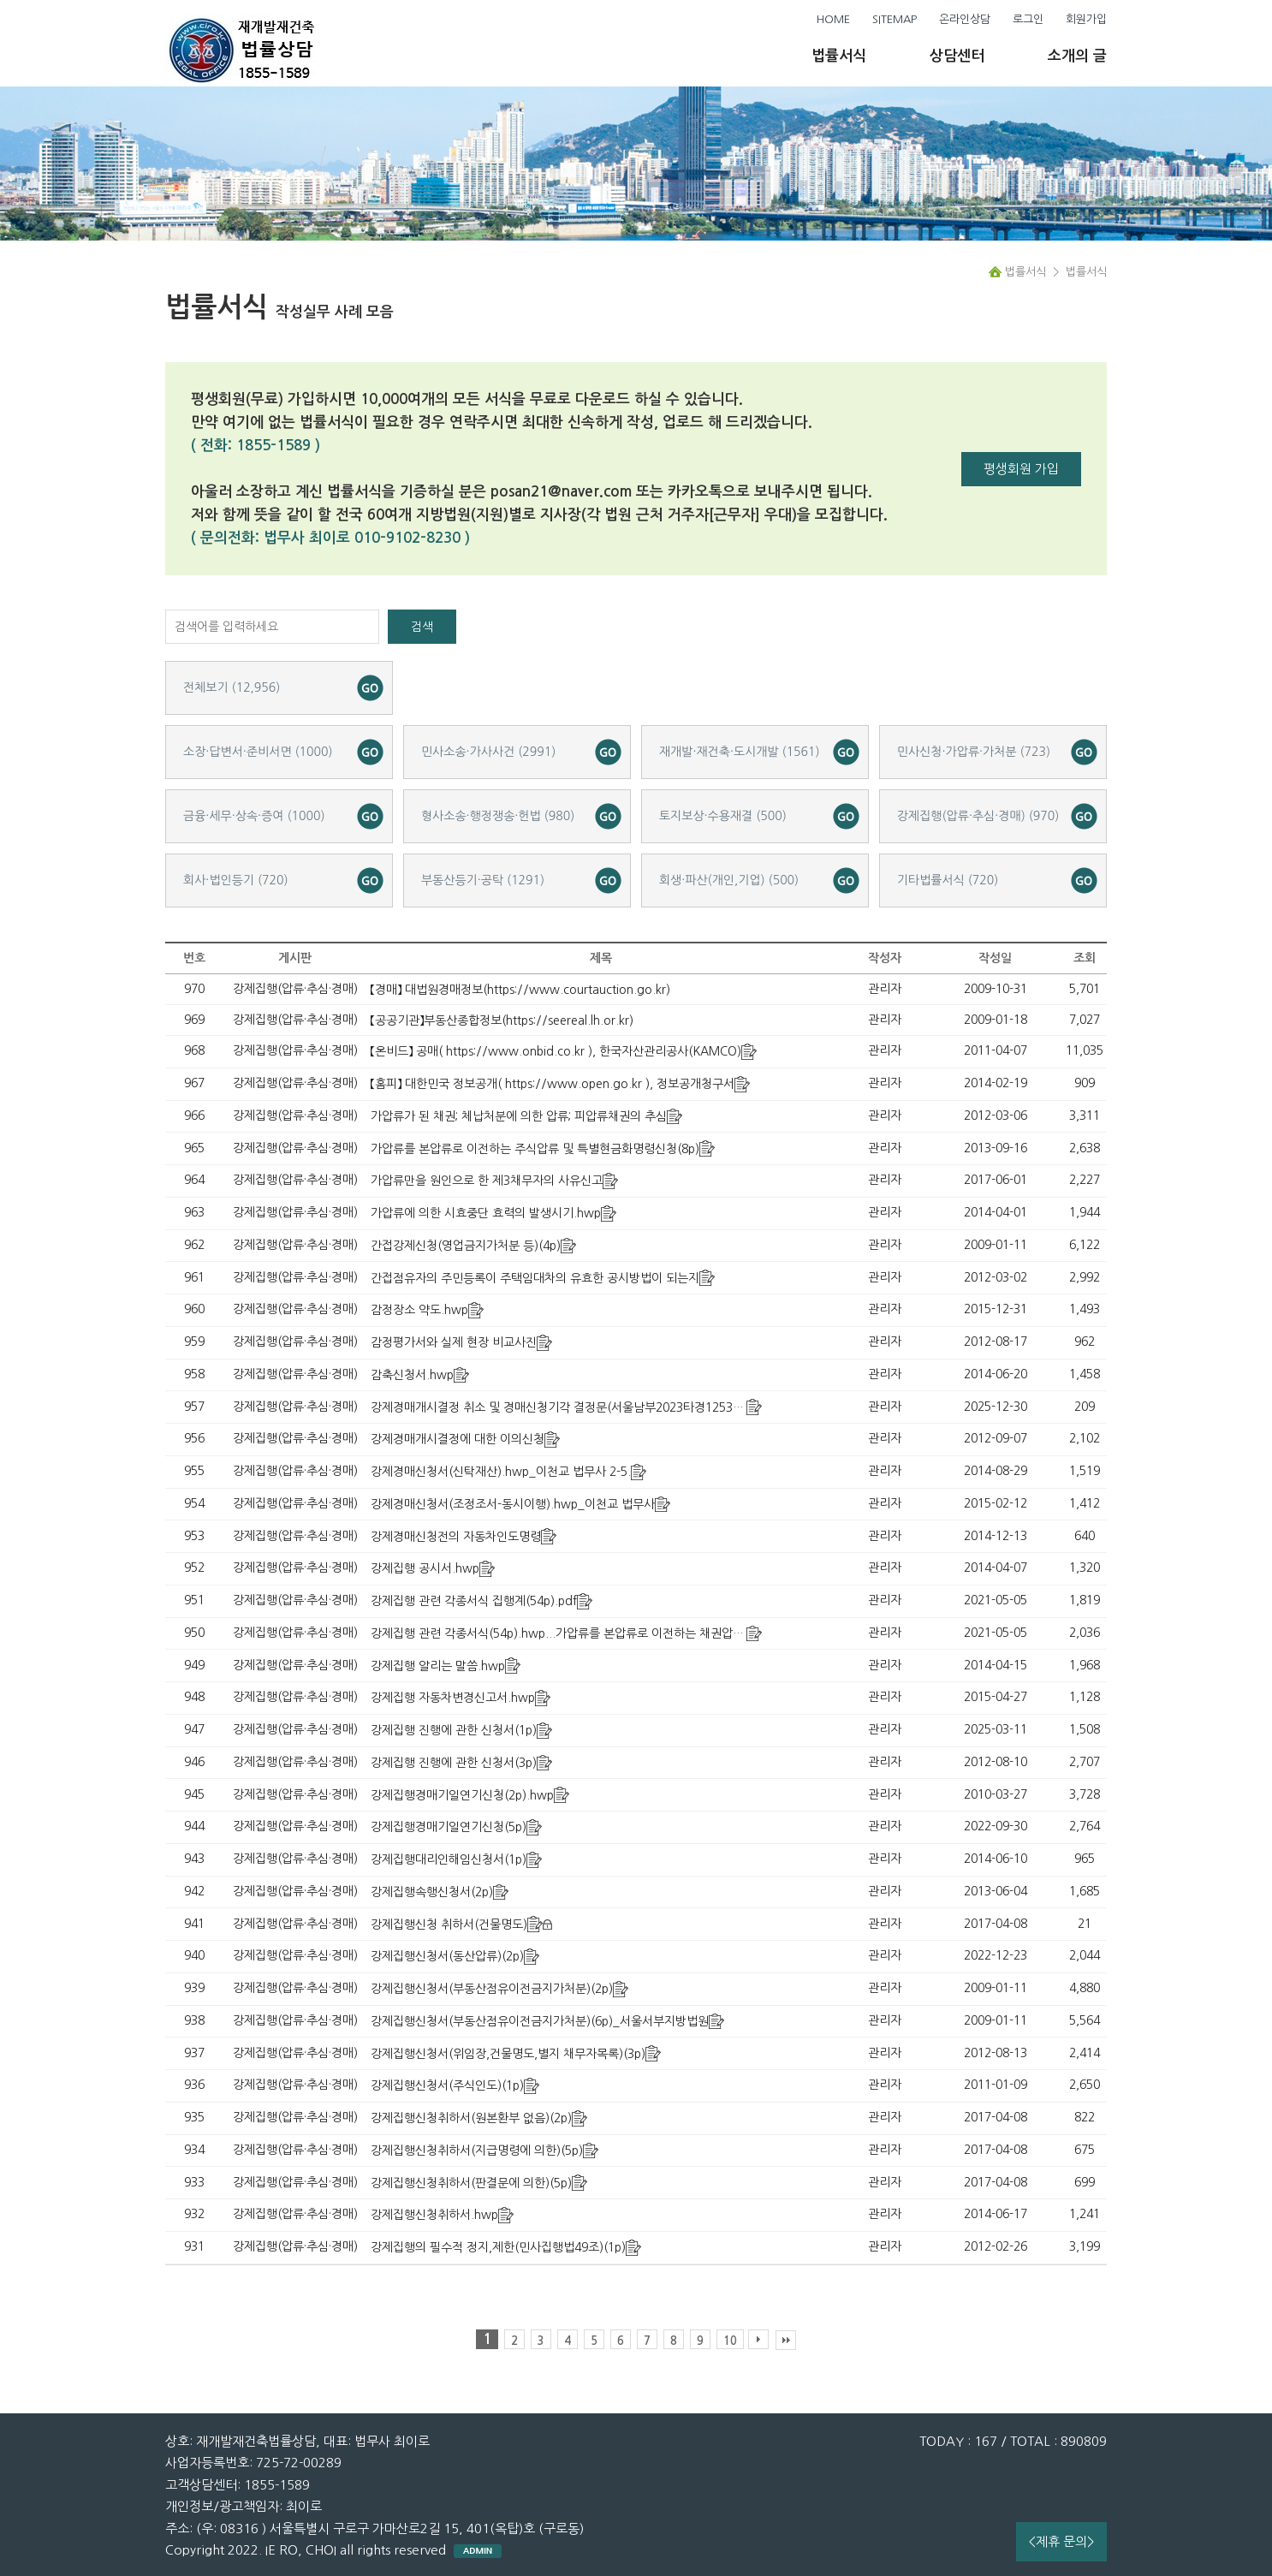  Describe the element at coordinates (894, 19) in the screenshot. I see `SITEMAP` at that location.